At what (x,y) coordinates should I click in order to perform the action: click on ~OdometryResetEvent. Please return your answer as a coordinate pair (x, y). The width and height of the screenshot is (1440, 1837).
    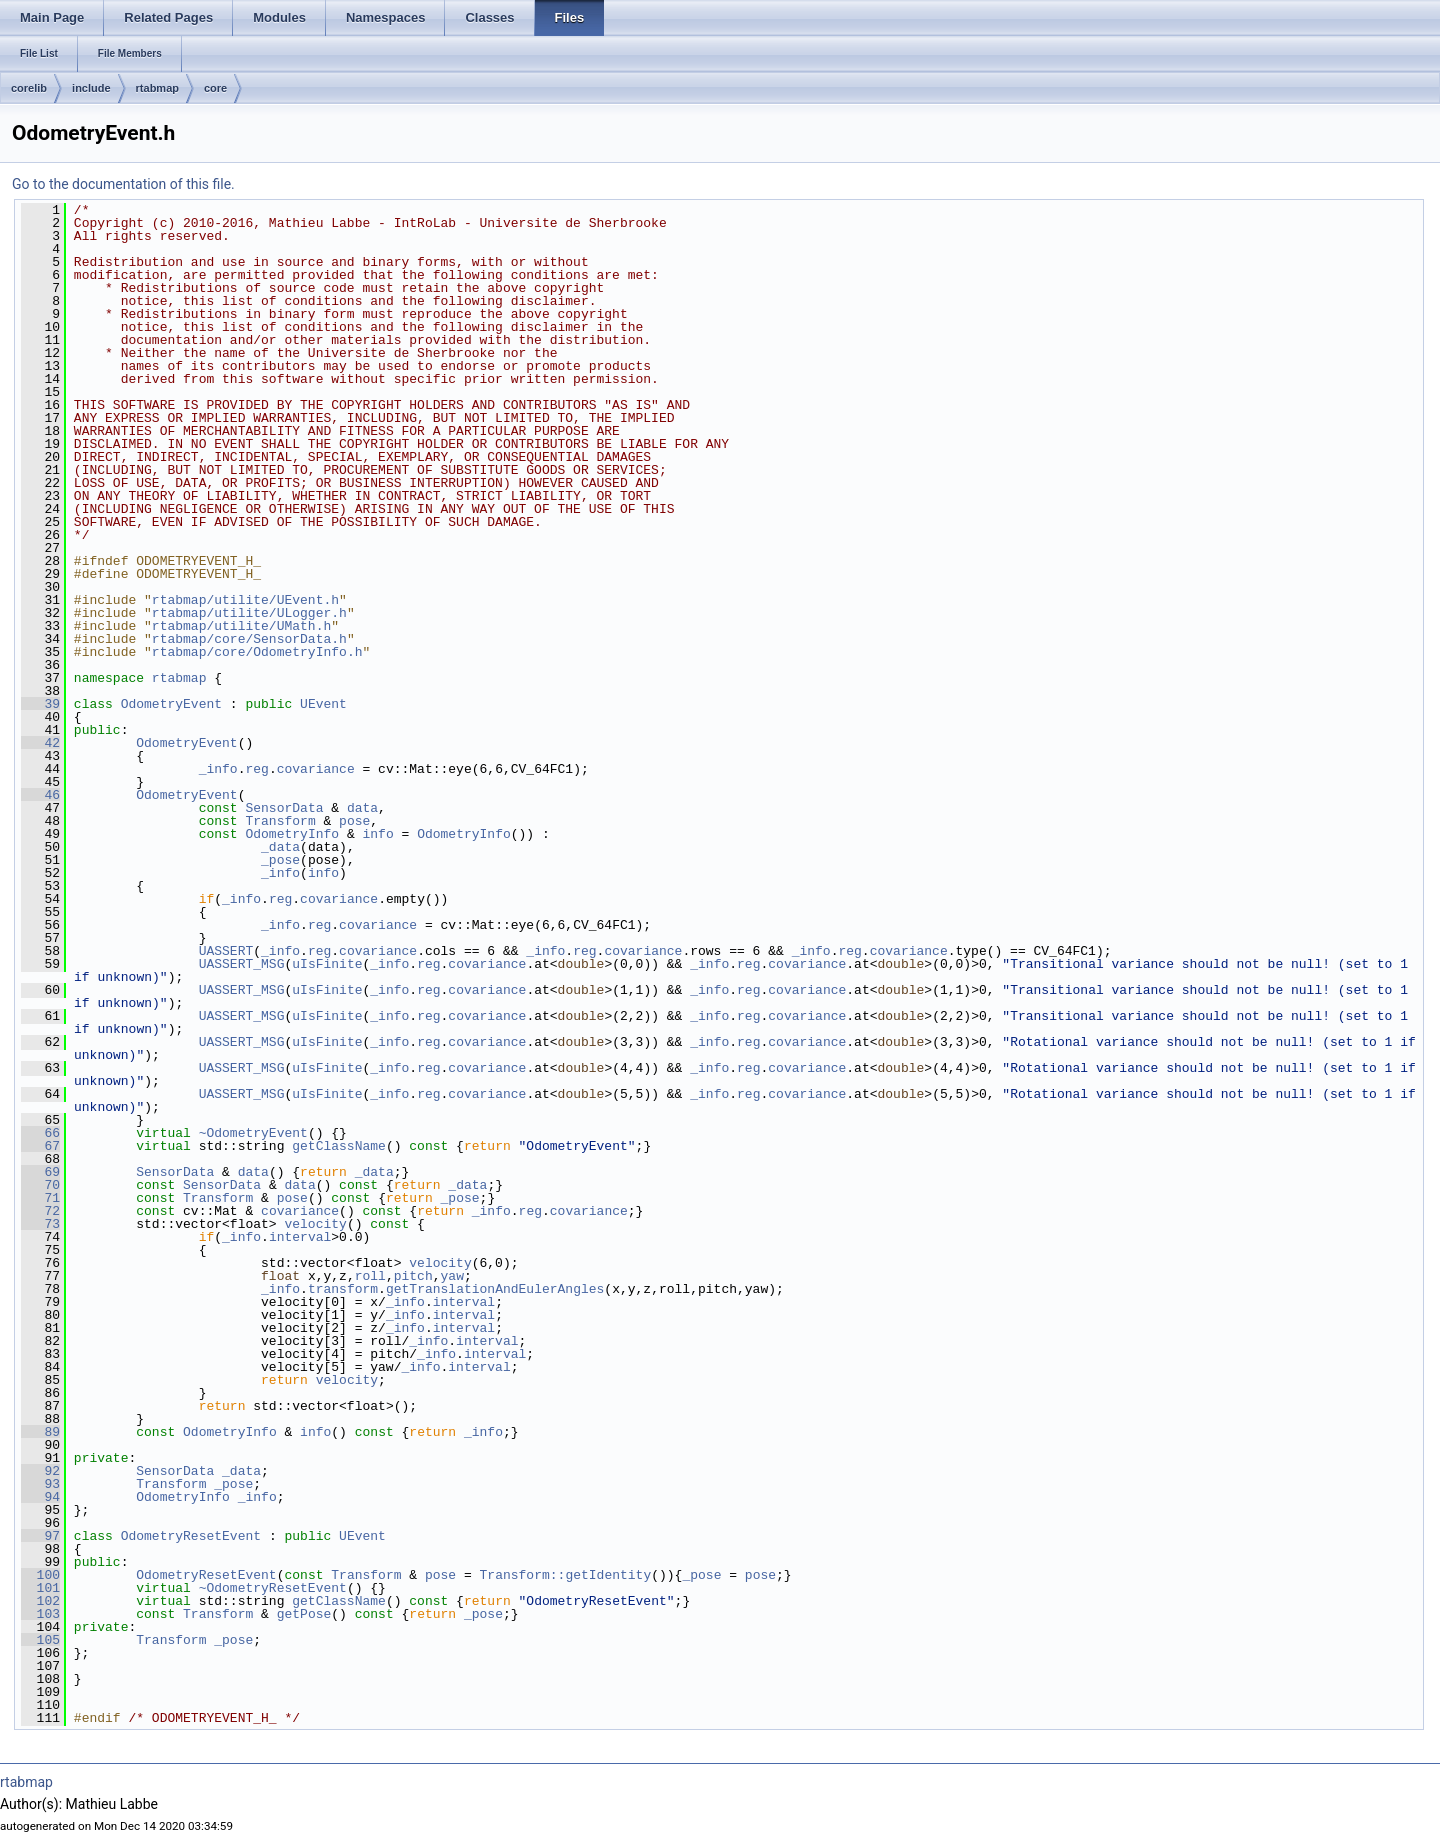
    Looking at the image, I should click on (273, 1588).